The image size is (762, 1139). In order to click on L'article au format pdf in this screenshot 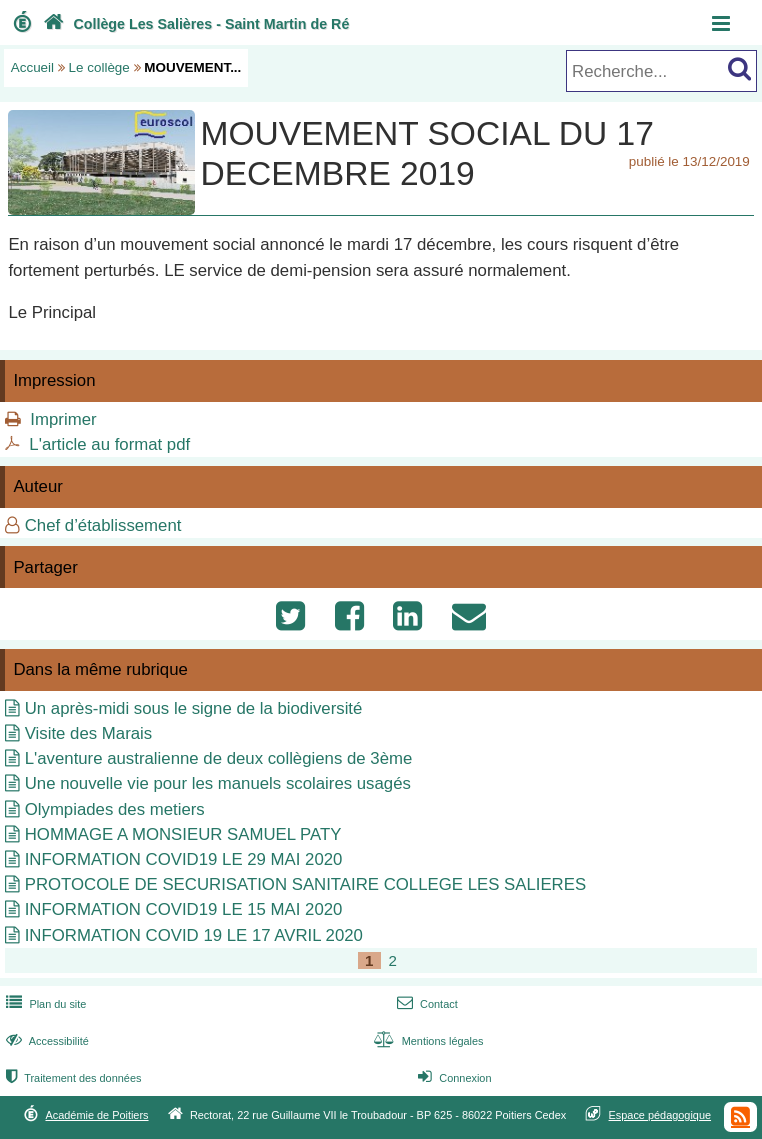, I will do `click(109, 444)`.